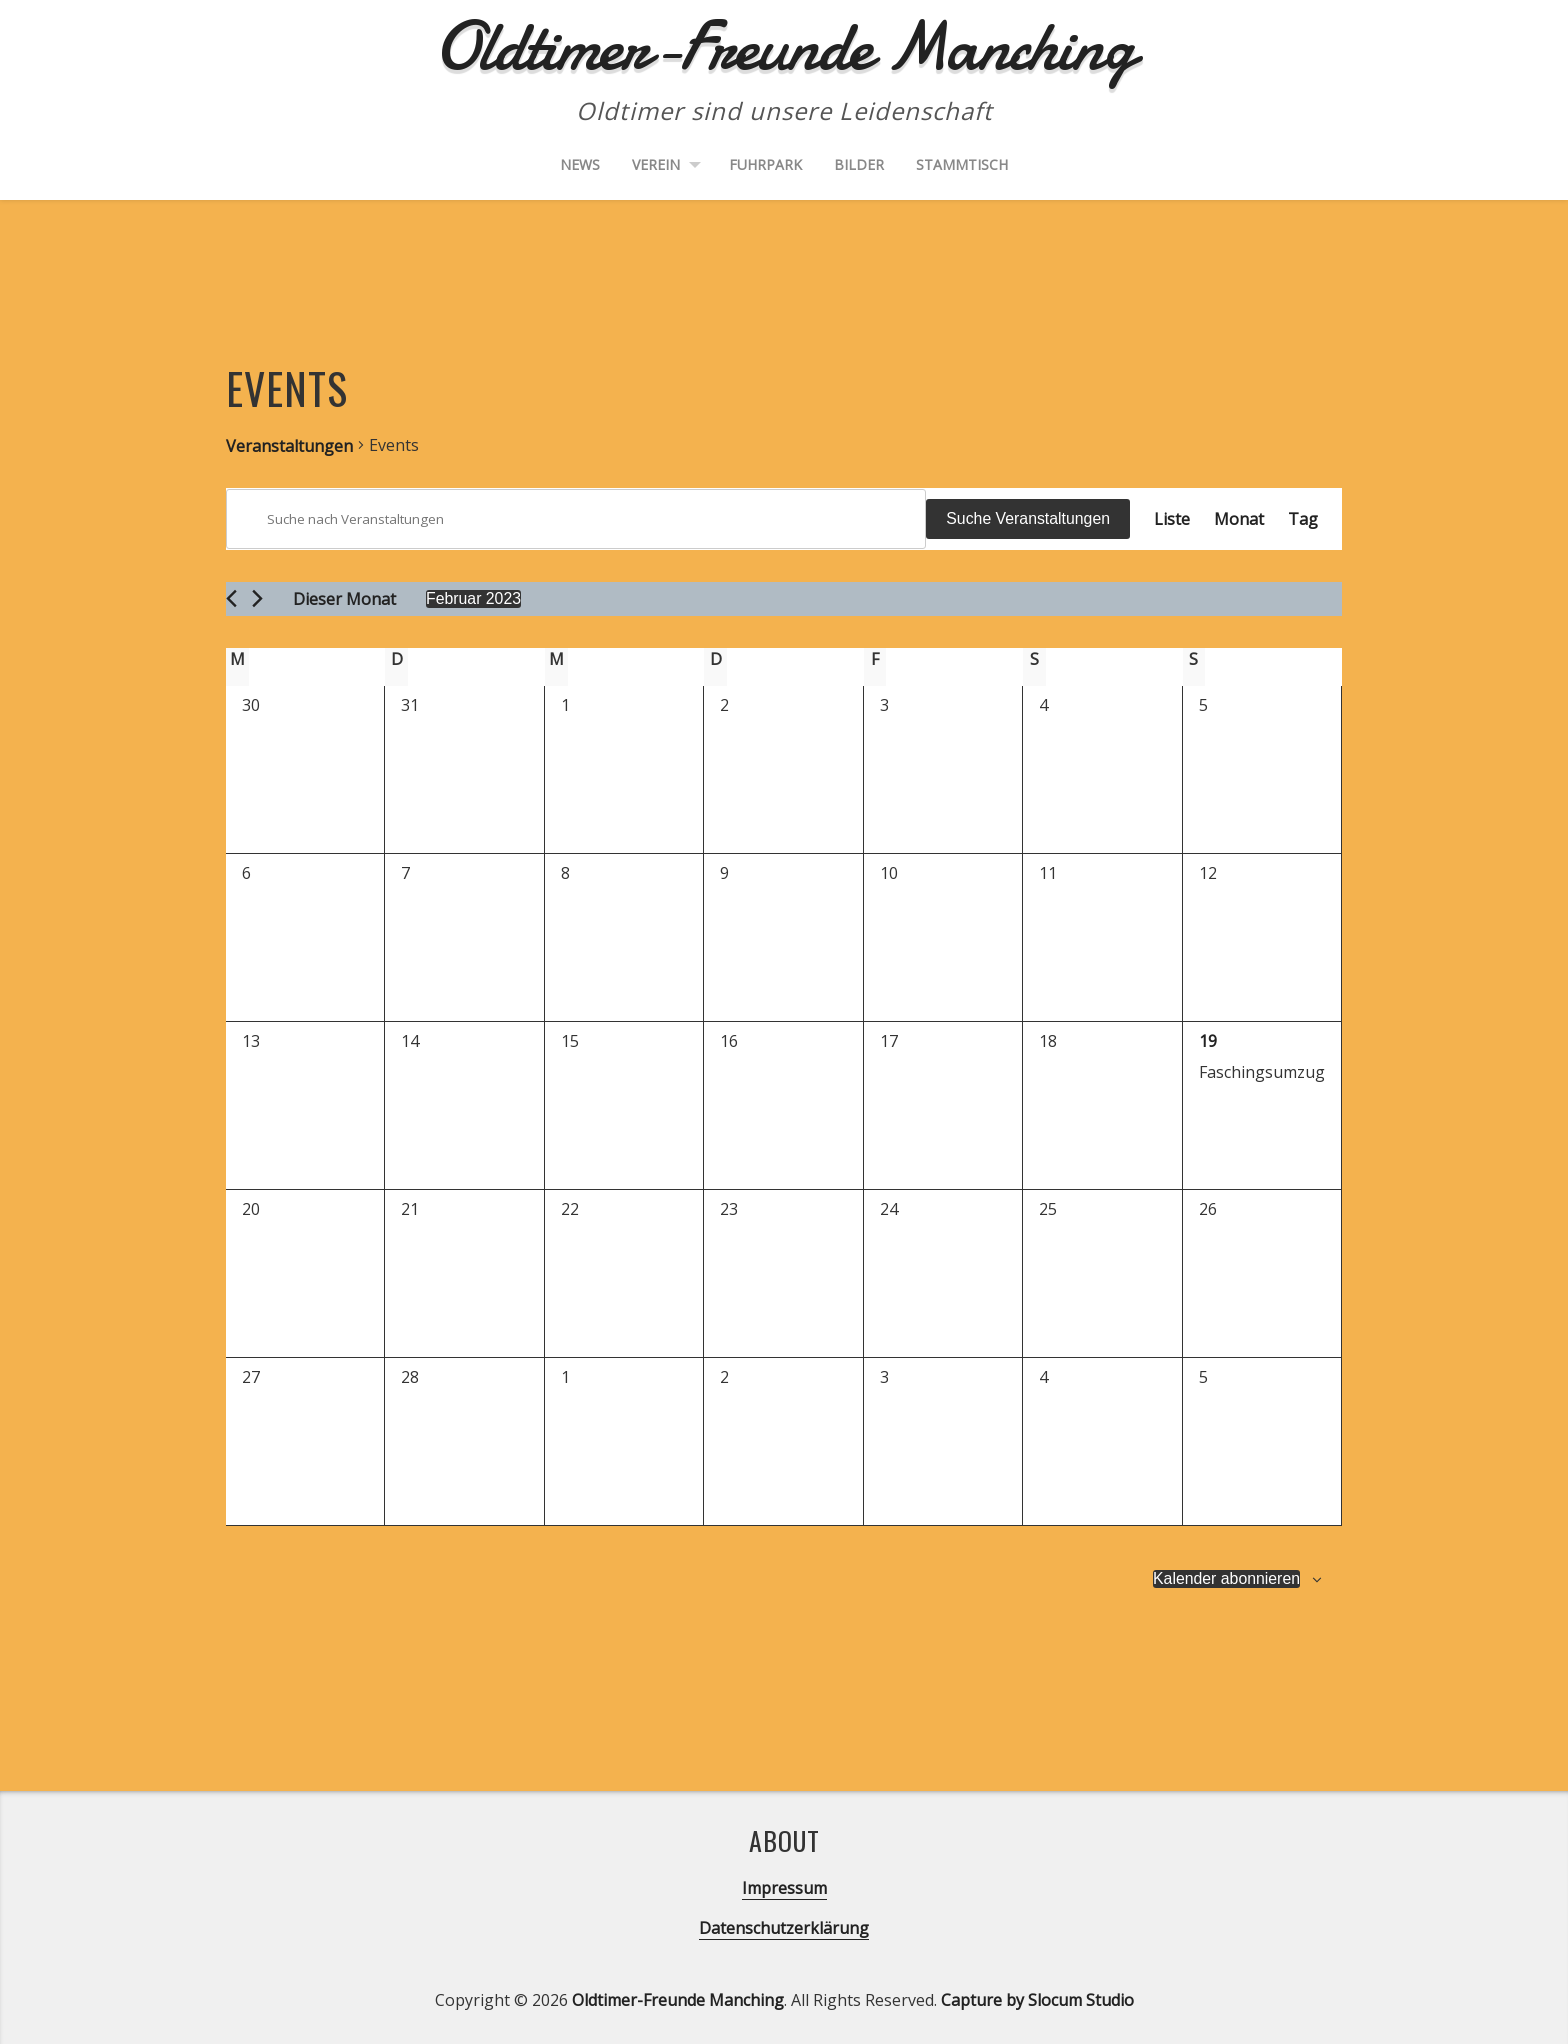 This screenshot has width=1568, height=2044. I want to click on Capture by Slocum Studio, so click(1037, 2000).